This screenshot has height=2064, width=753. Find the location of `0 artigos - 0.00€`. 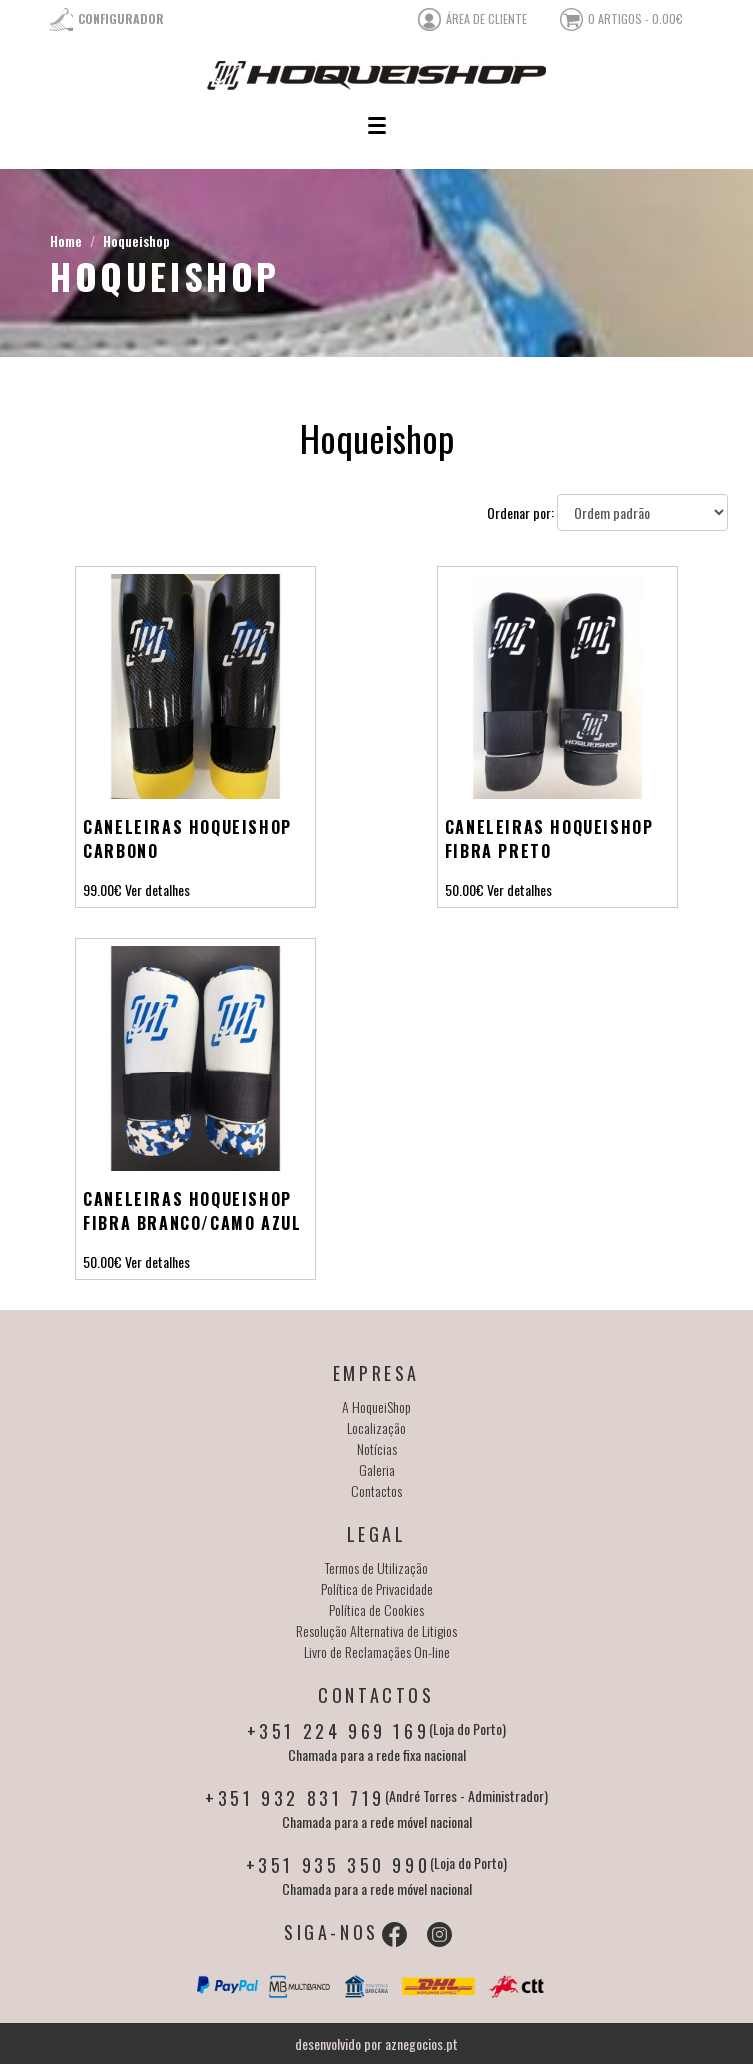

0 artigos - 0.00€ is located at coordinates (635, 18).